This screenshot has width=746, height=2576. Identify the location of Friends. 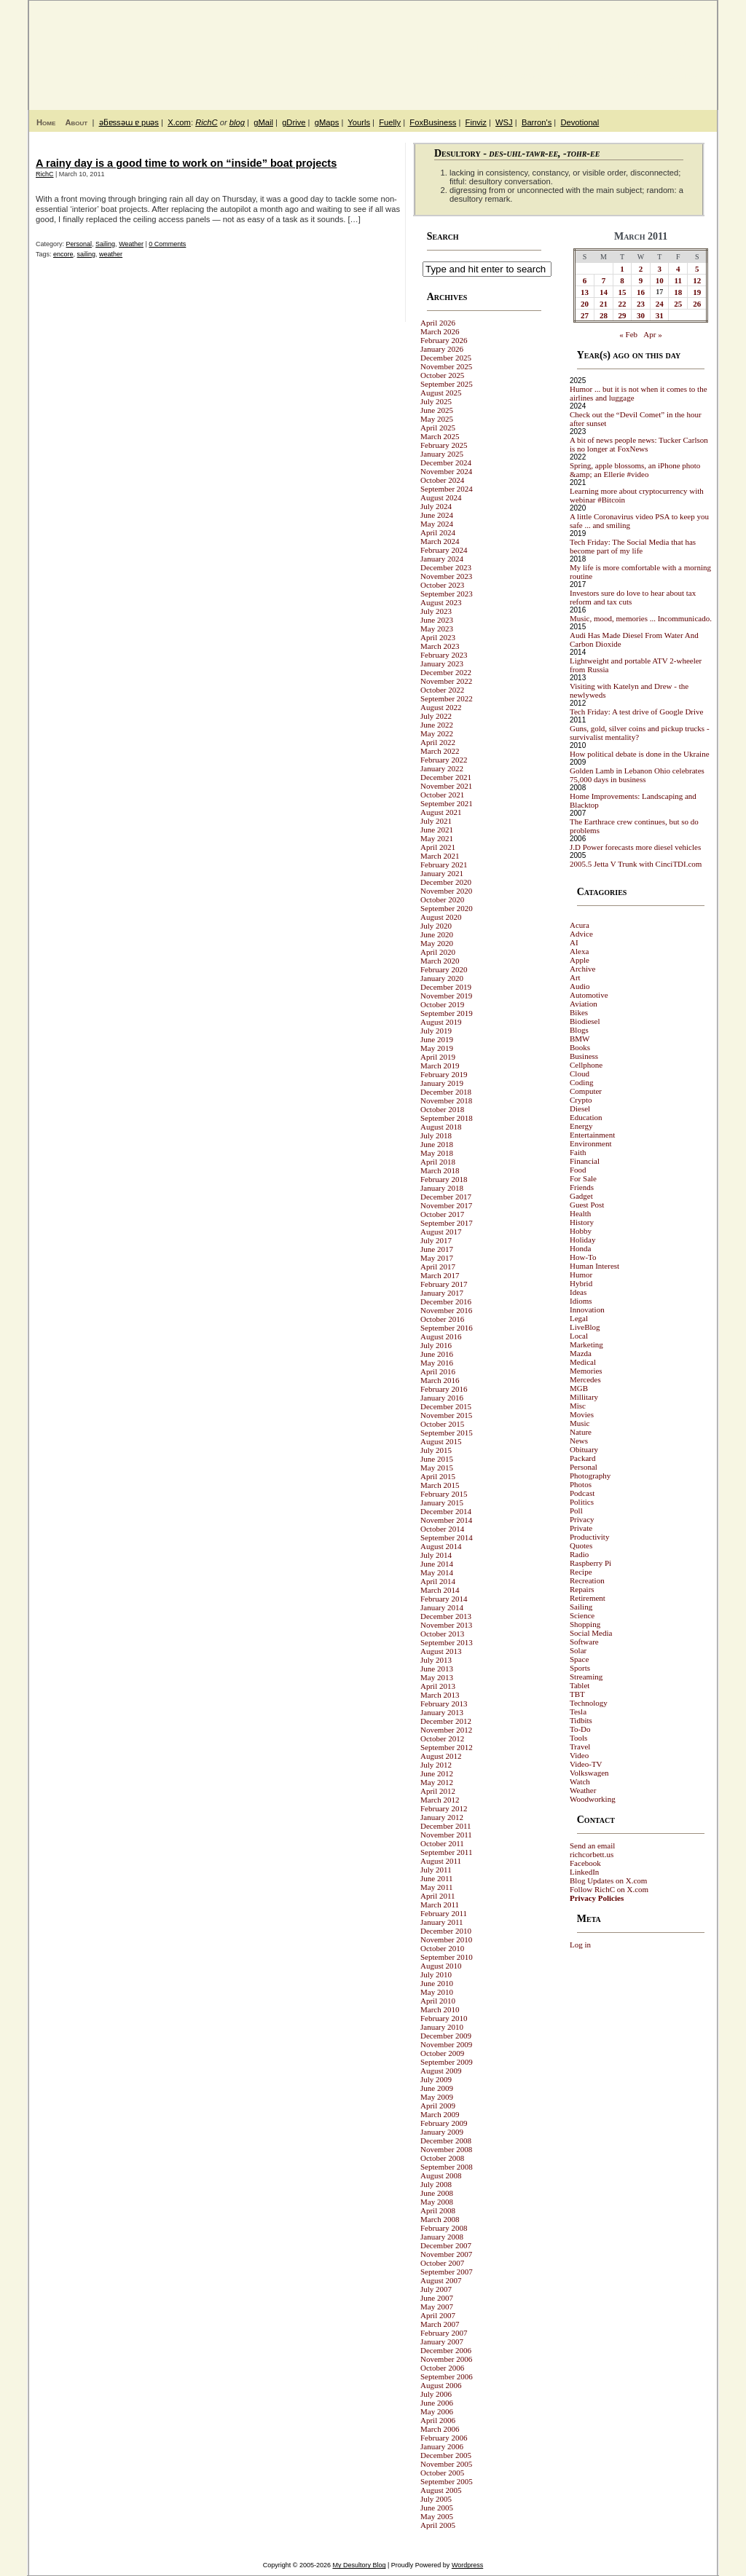
(582, 1187).